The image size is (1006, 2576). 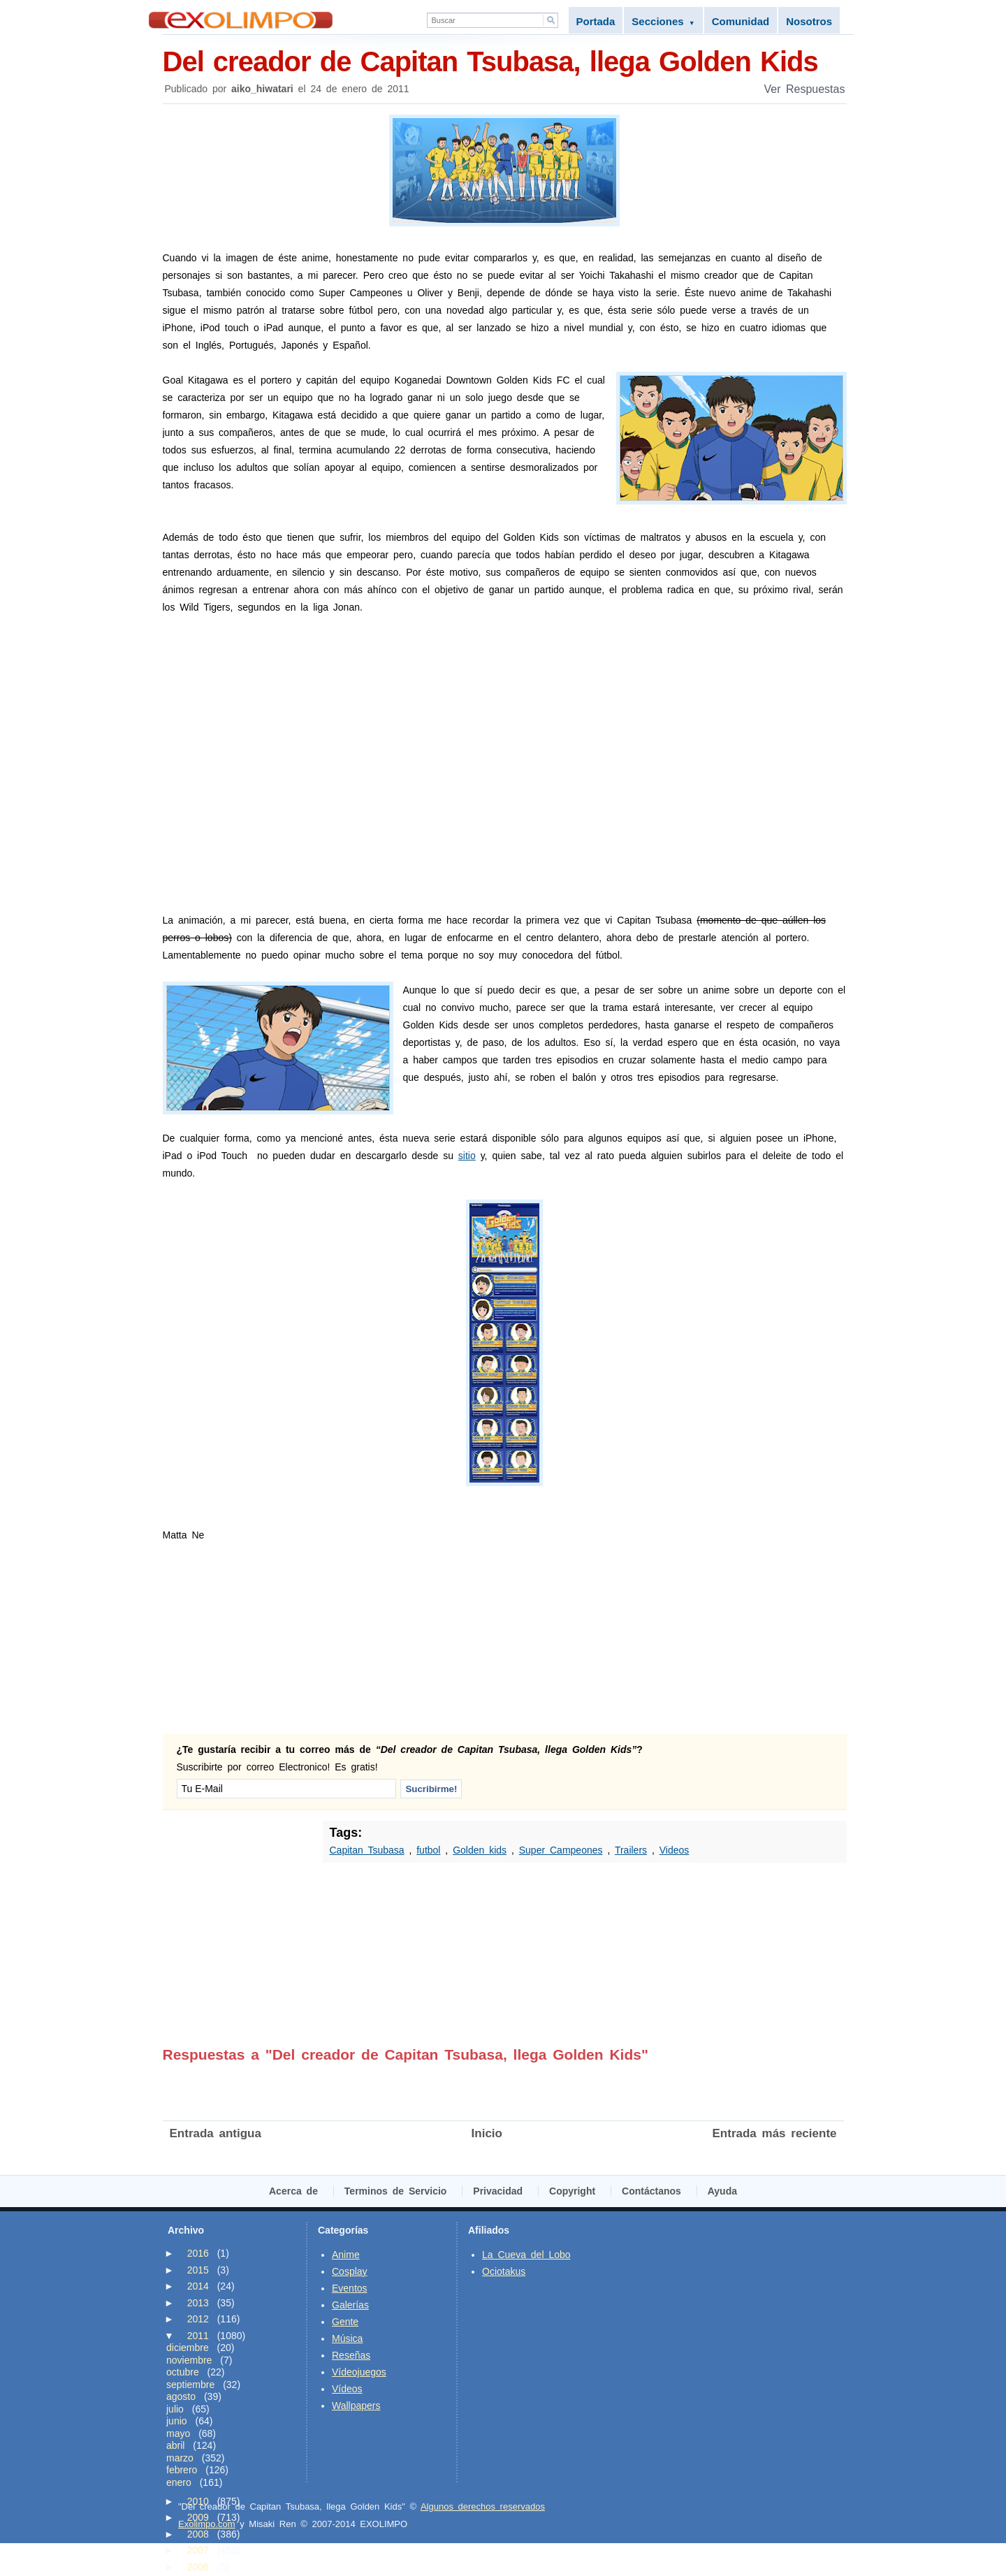 What do you see at coordinates (526, 2254) in the screenshot?
I see `La Cueva del Lobo` at bounding box center [526, 2254].